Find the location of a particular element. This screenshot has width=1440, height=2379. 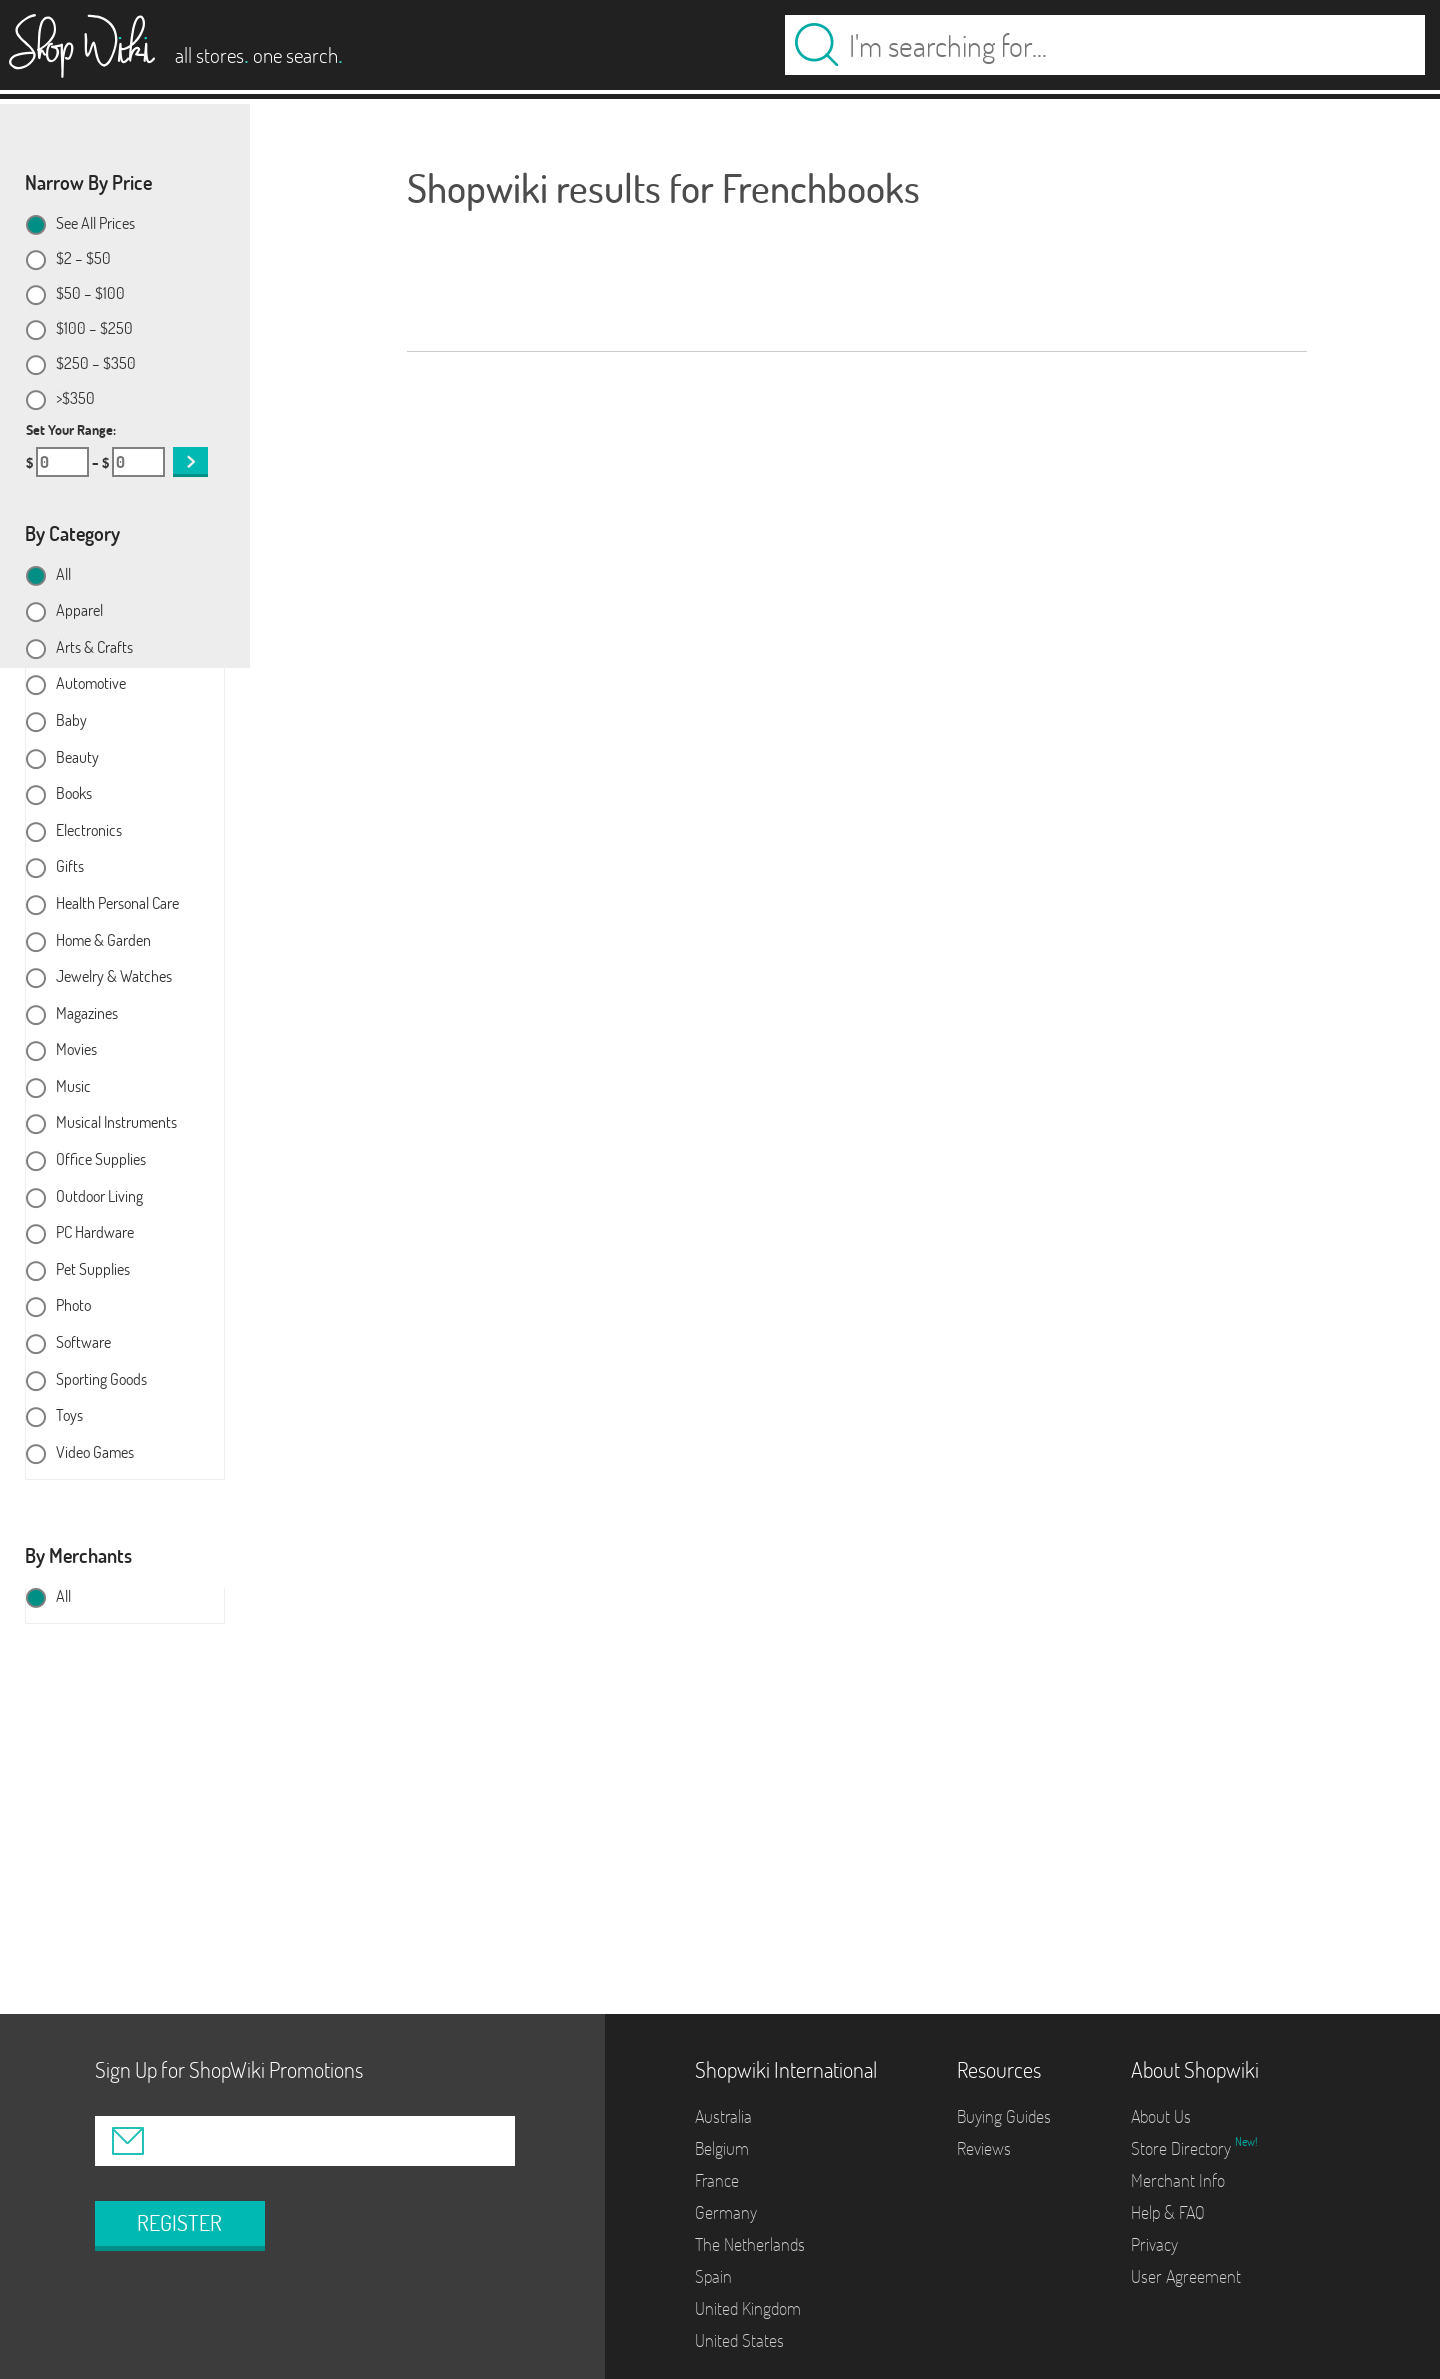

REGISTER is located at coordinates (179, 2223).